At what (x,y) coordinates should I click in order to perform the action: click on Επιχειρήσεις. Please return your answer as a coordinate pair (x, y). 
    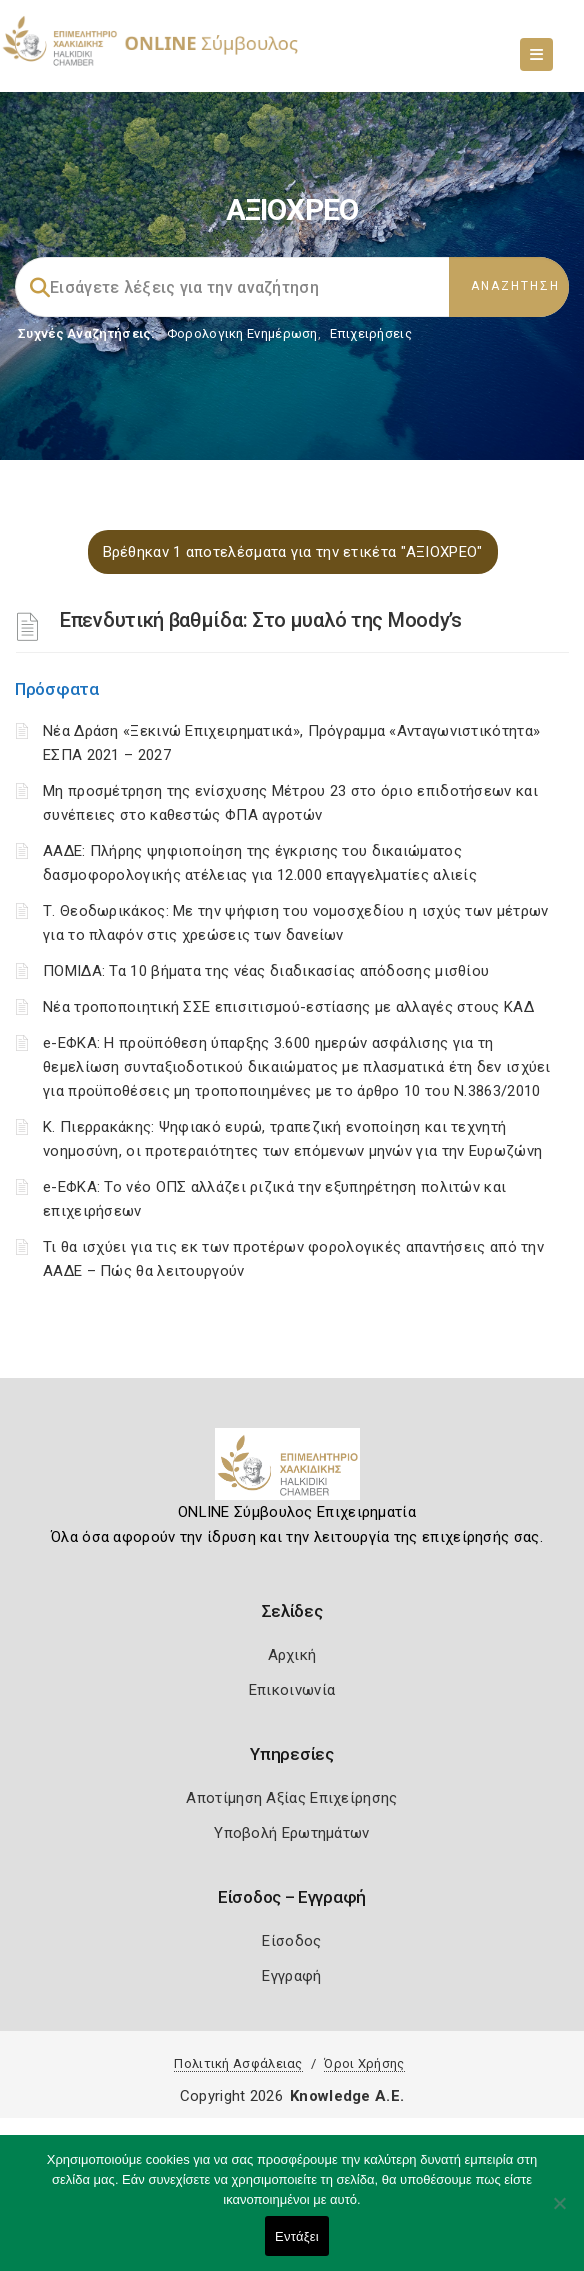
    Looking at the image, I should click on (371, 333).